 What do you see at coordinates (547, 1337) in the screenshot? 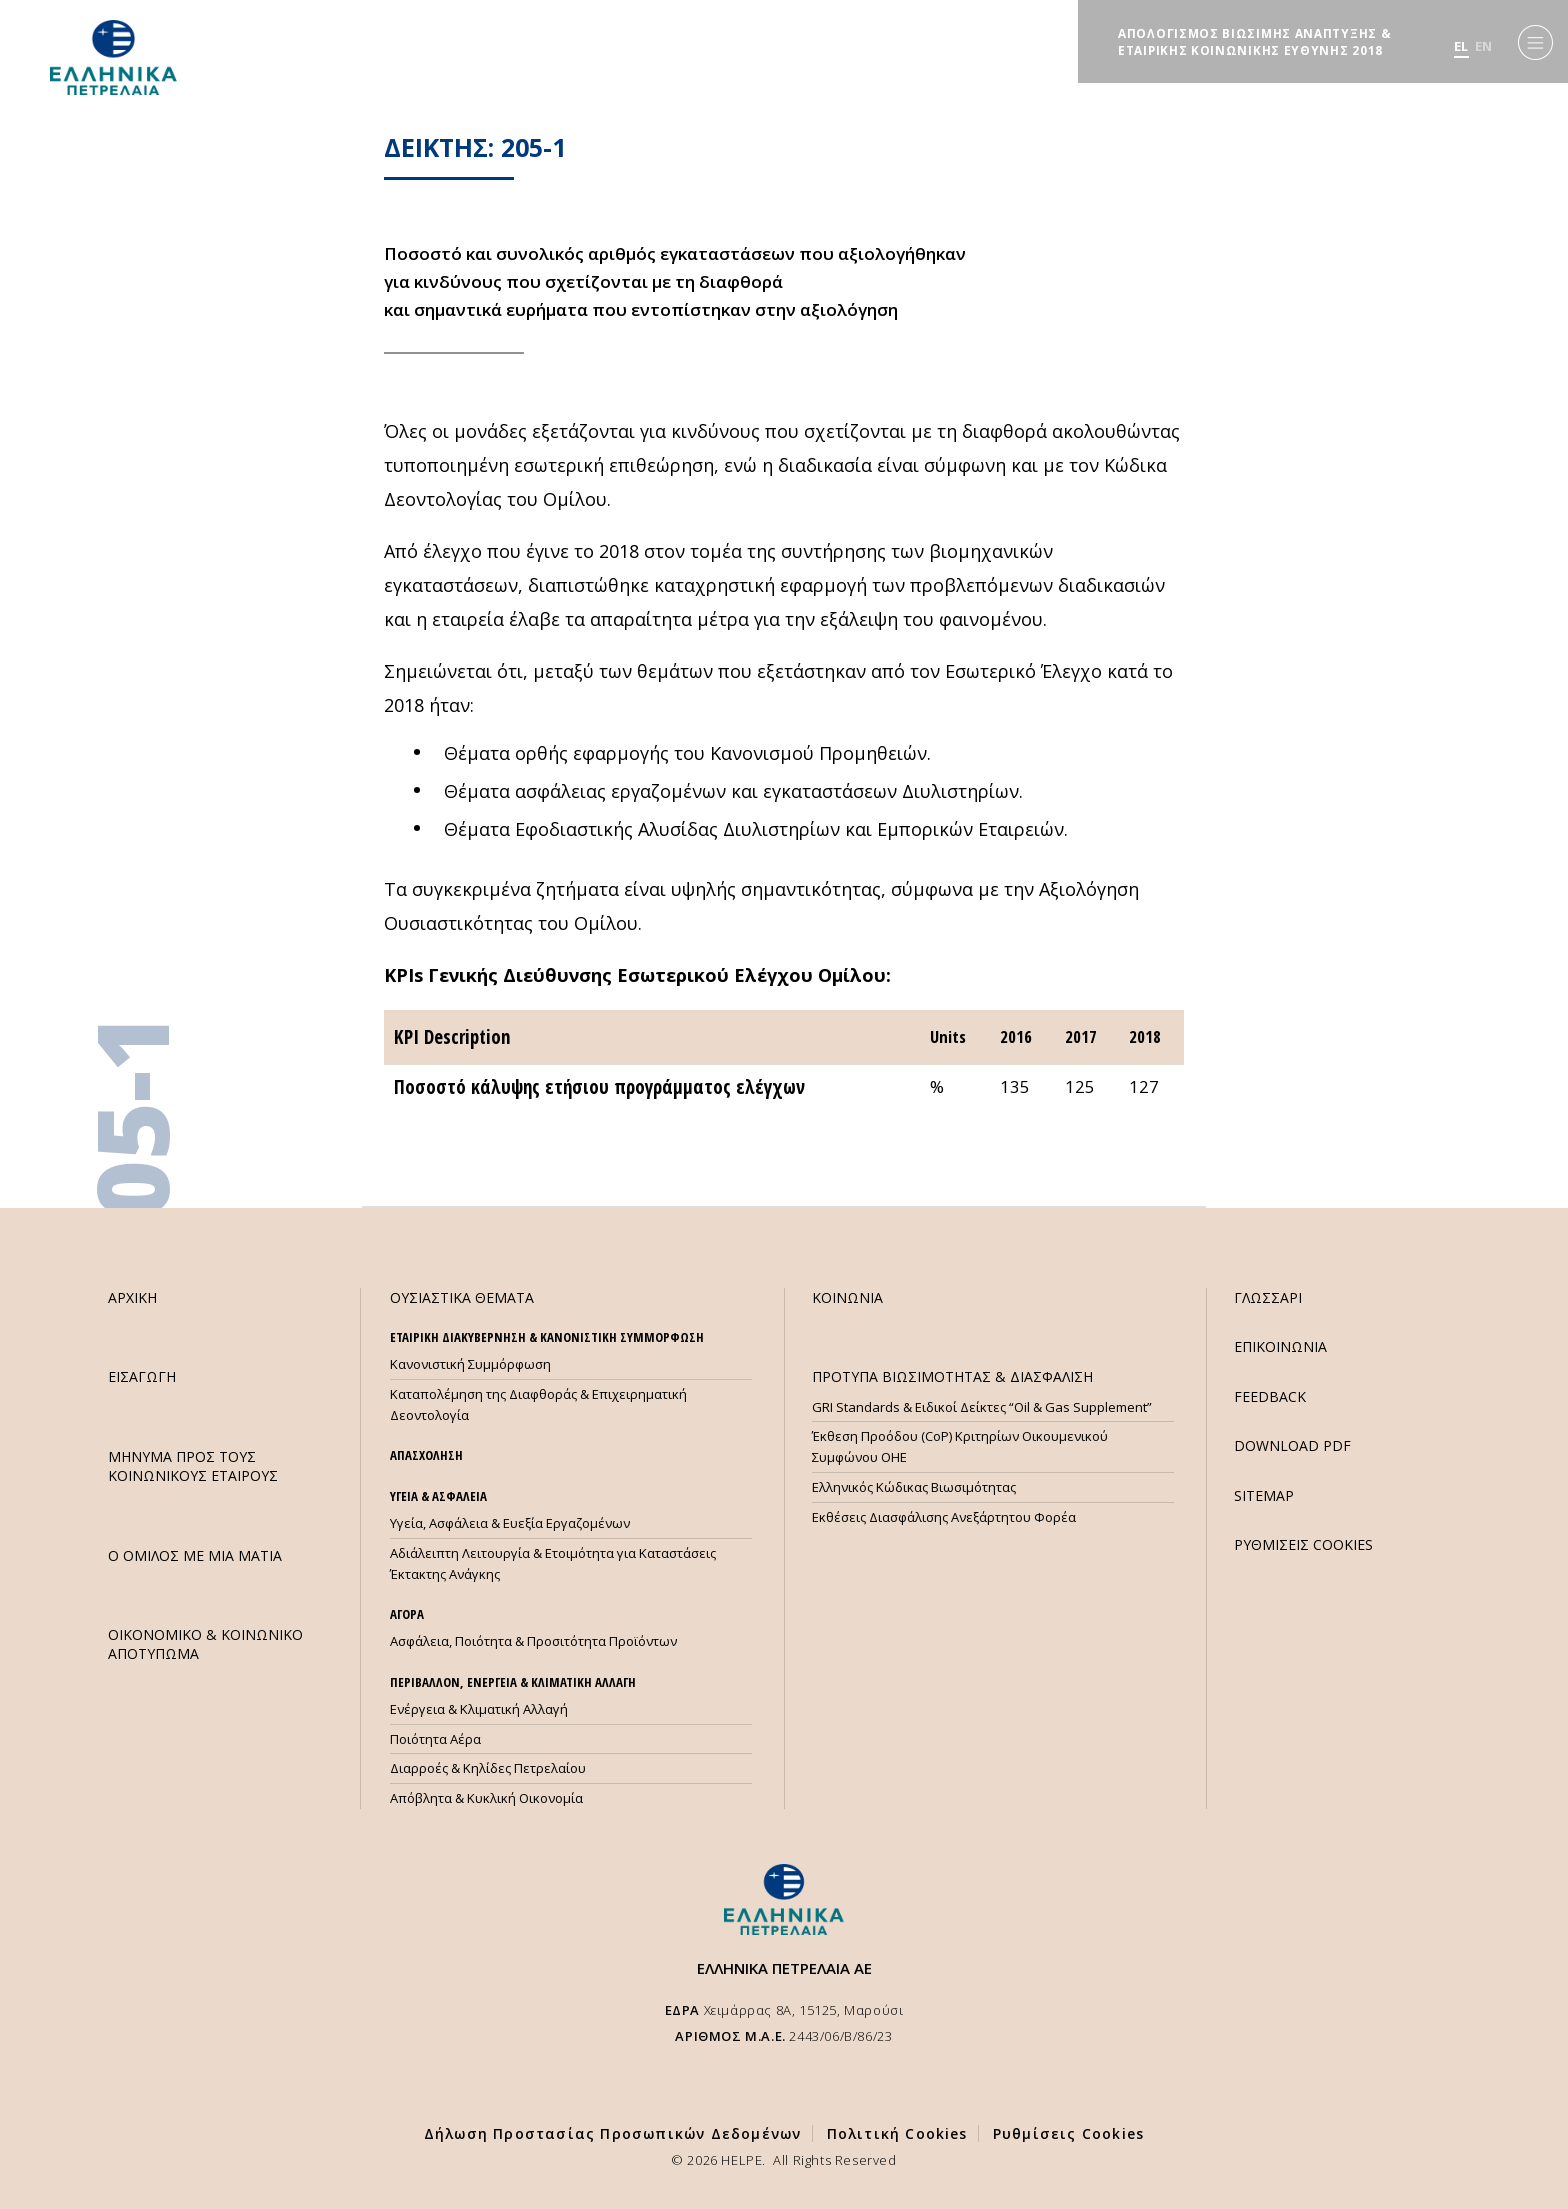
I see `ΕΤΑΙΡΙΚΗ ΔΙΑΚΥΒΕΡΝΗΣΗ & ΚΑΝΟΝΙΣΤΙΚΗ ΣΥΜΜΟΡΦΩΣΗ` at bounding box center [547, 1337].